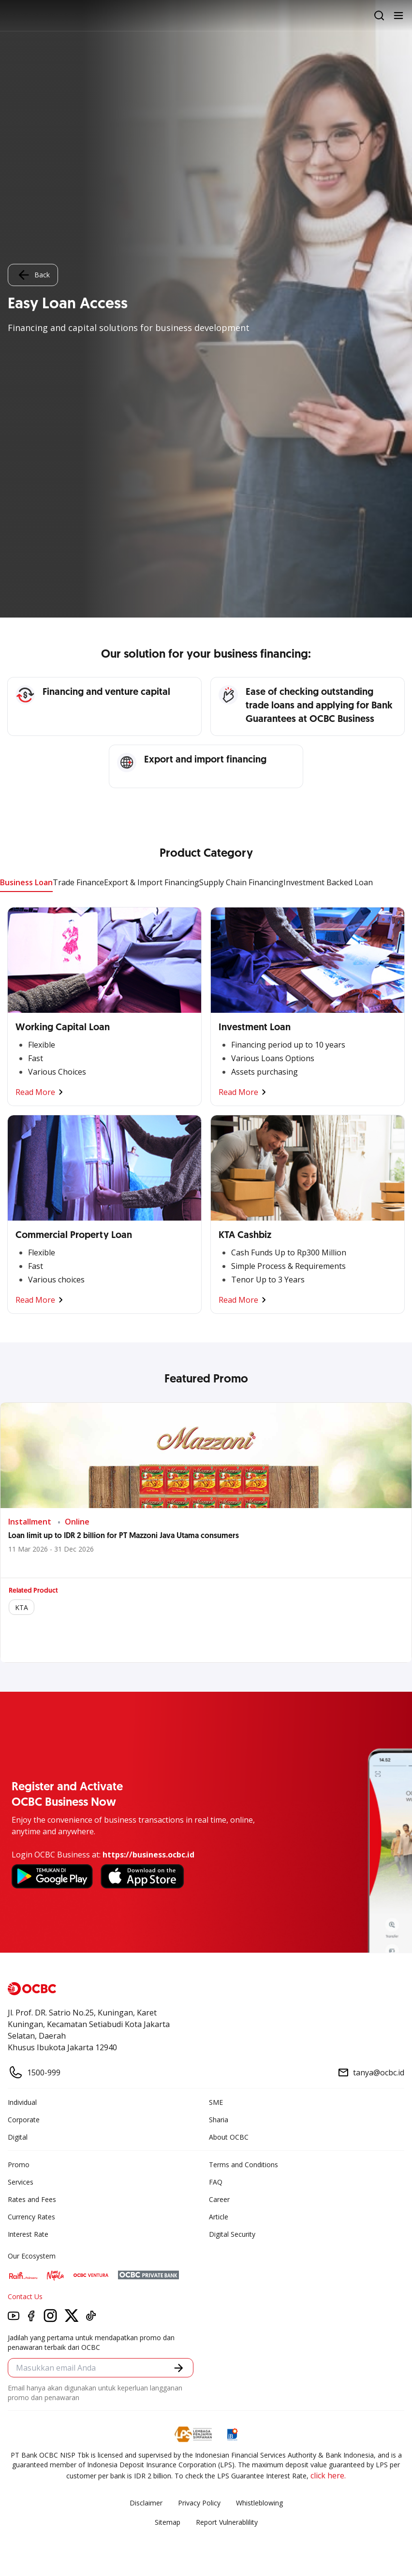  What do you see at coordinates (31, 2216) in the screenshot?
I see `Currency Rates` at bounding box center [31, 2216].